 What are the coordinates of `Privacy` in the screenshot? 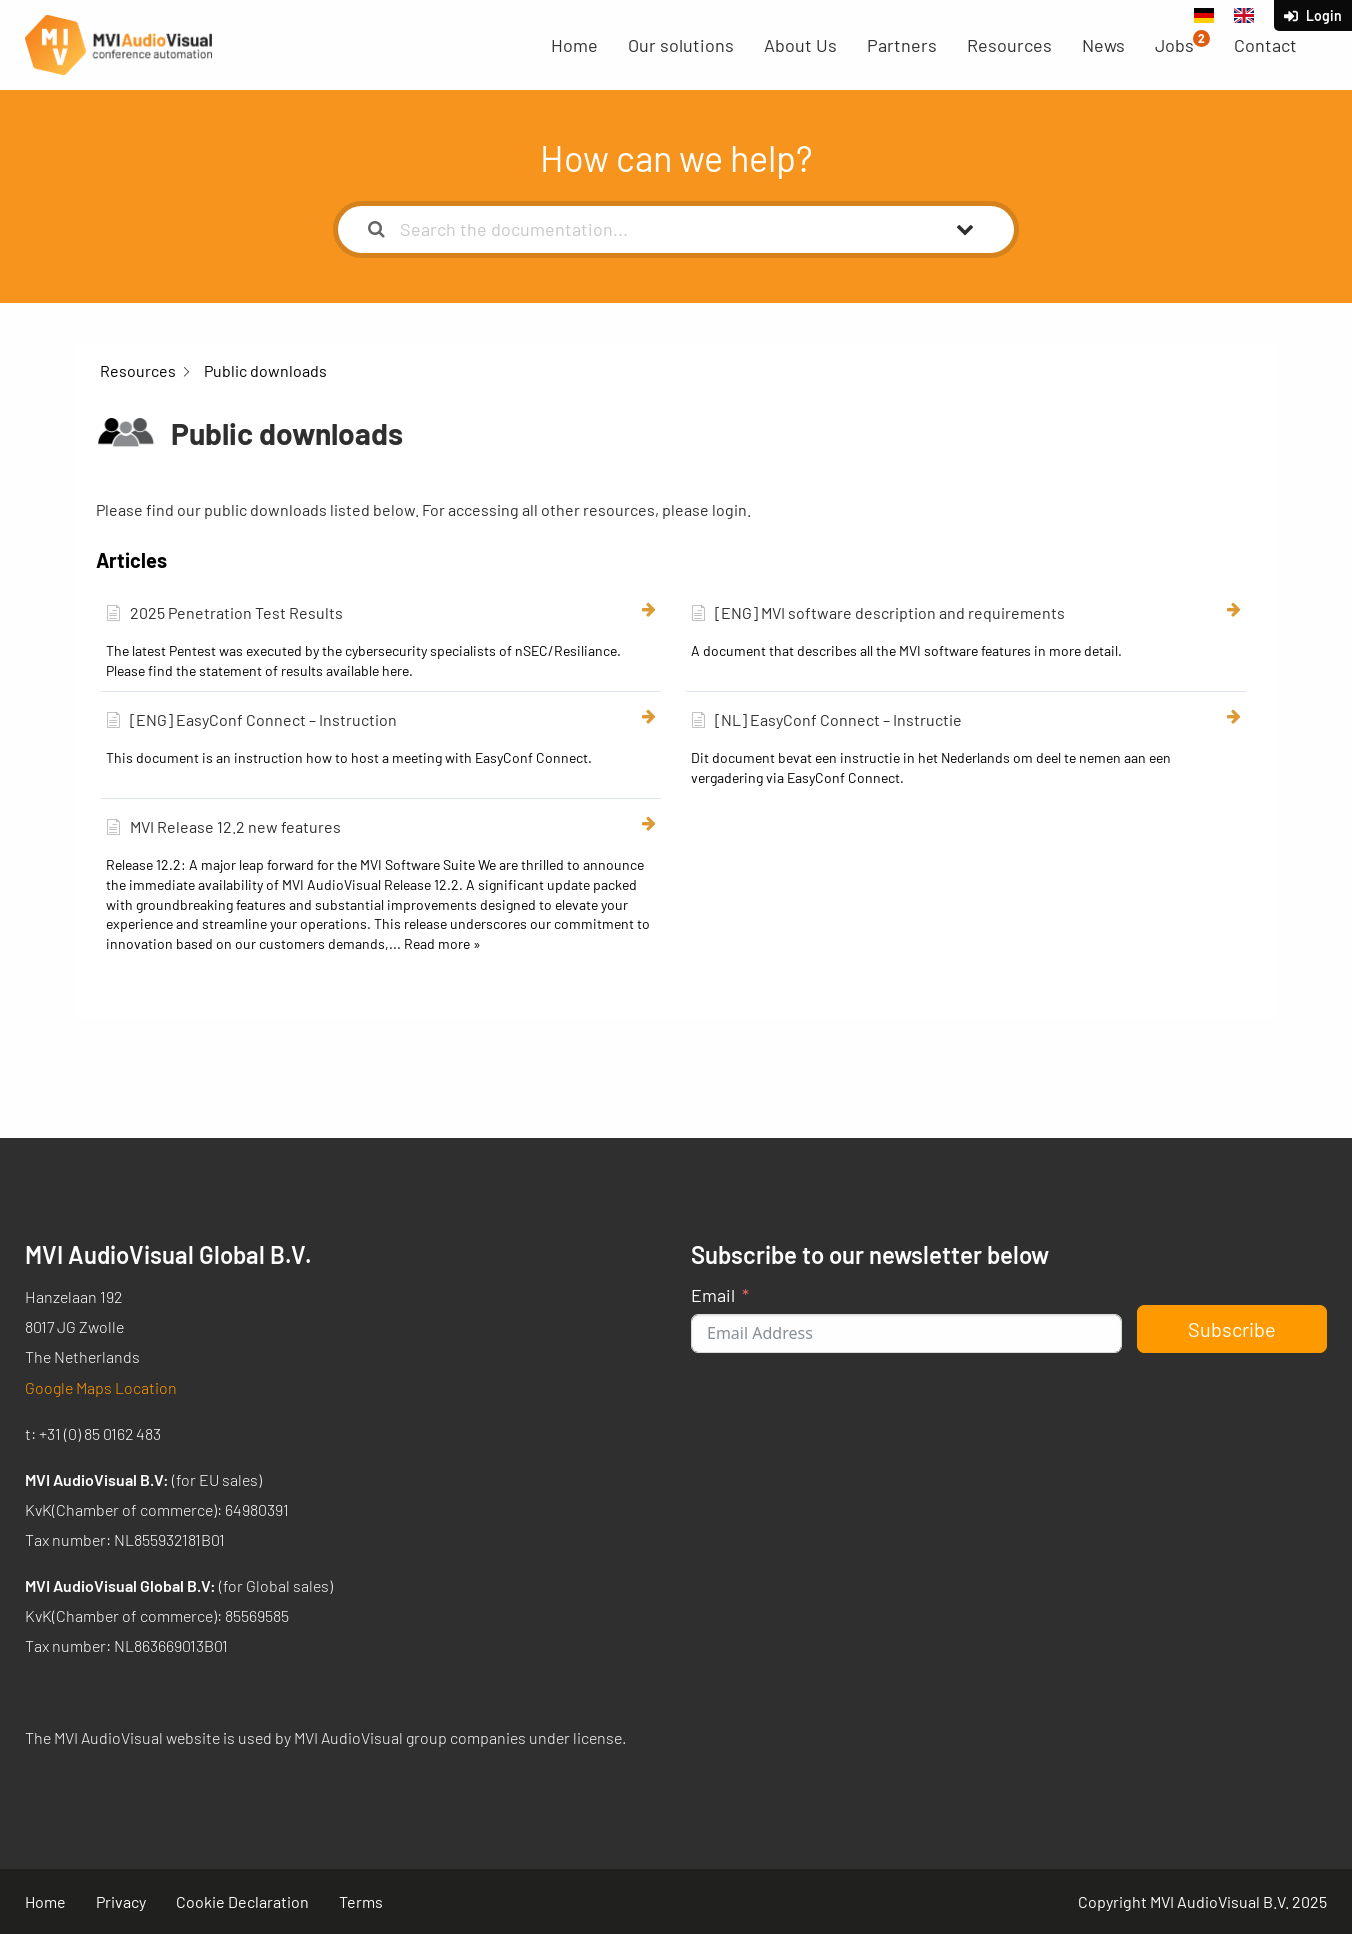 It's located at (121, 1901).